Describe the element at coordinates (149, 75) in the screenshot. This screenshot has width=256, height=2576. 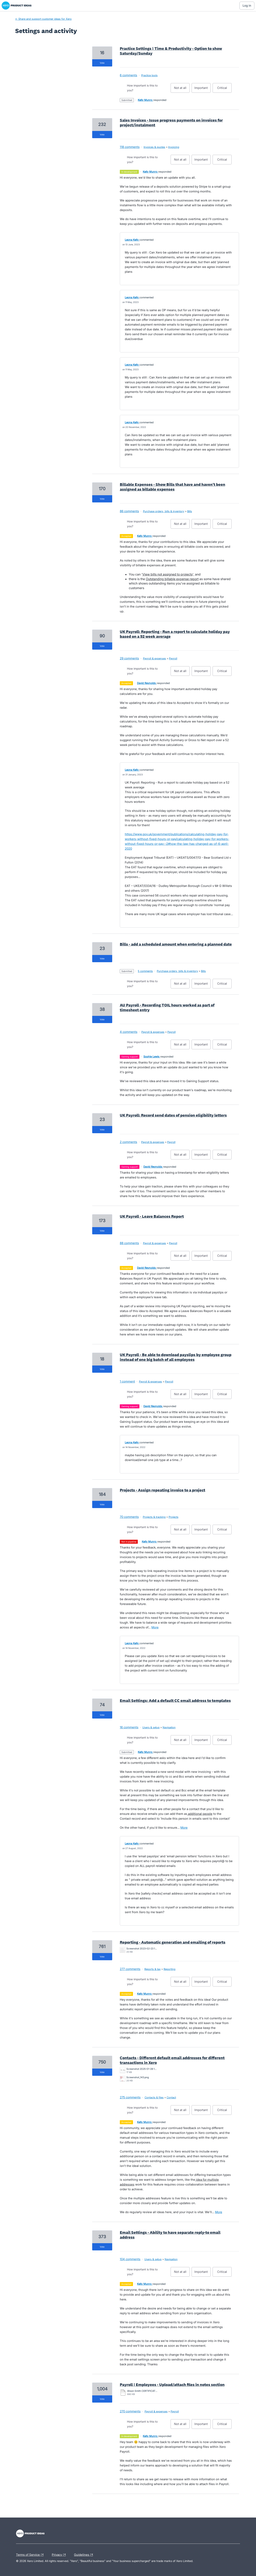
I see `Practice tools` at that location.